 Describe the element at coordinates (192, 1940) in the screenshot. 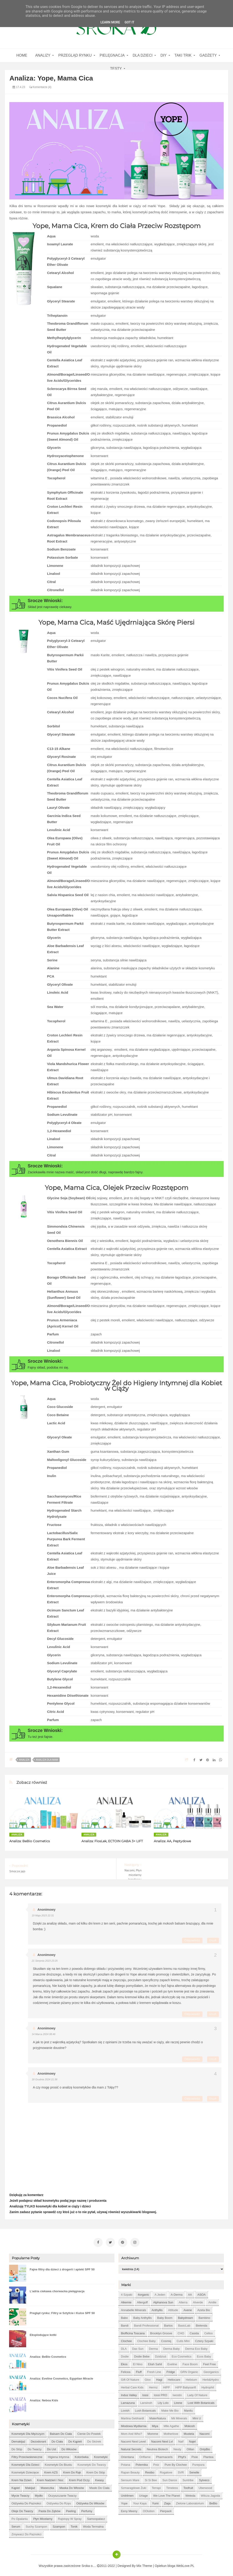

I see `Odpowiedz` at that location.